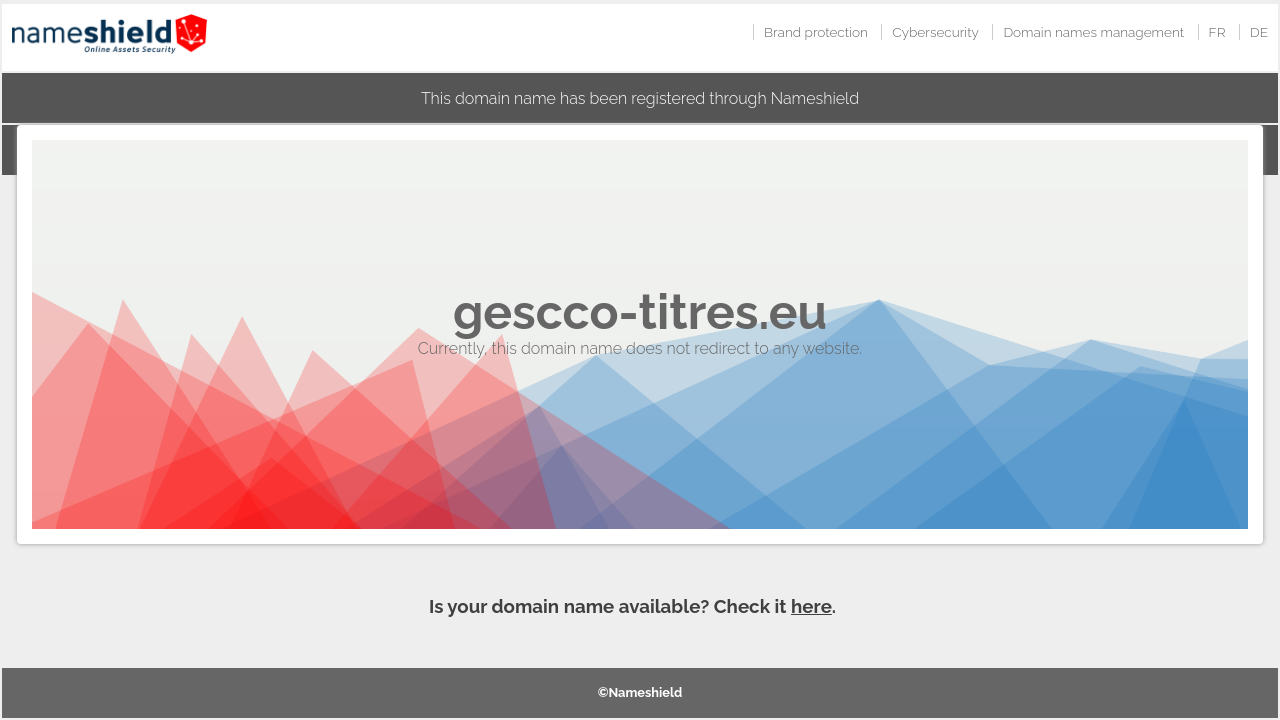 The width and height of the screenshot is (1280, 720). What do you see at coordinates (1259, 32) in the screenshot?
I see `DE` at bounding box center [1259, 32].